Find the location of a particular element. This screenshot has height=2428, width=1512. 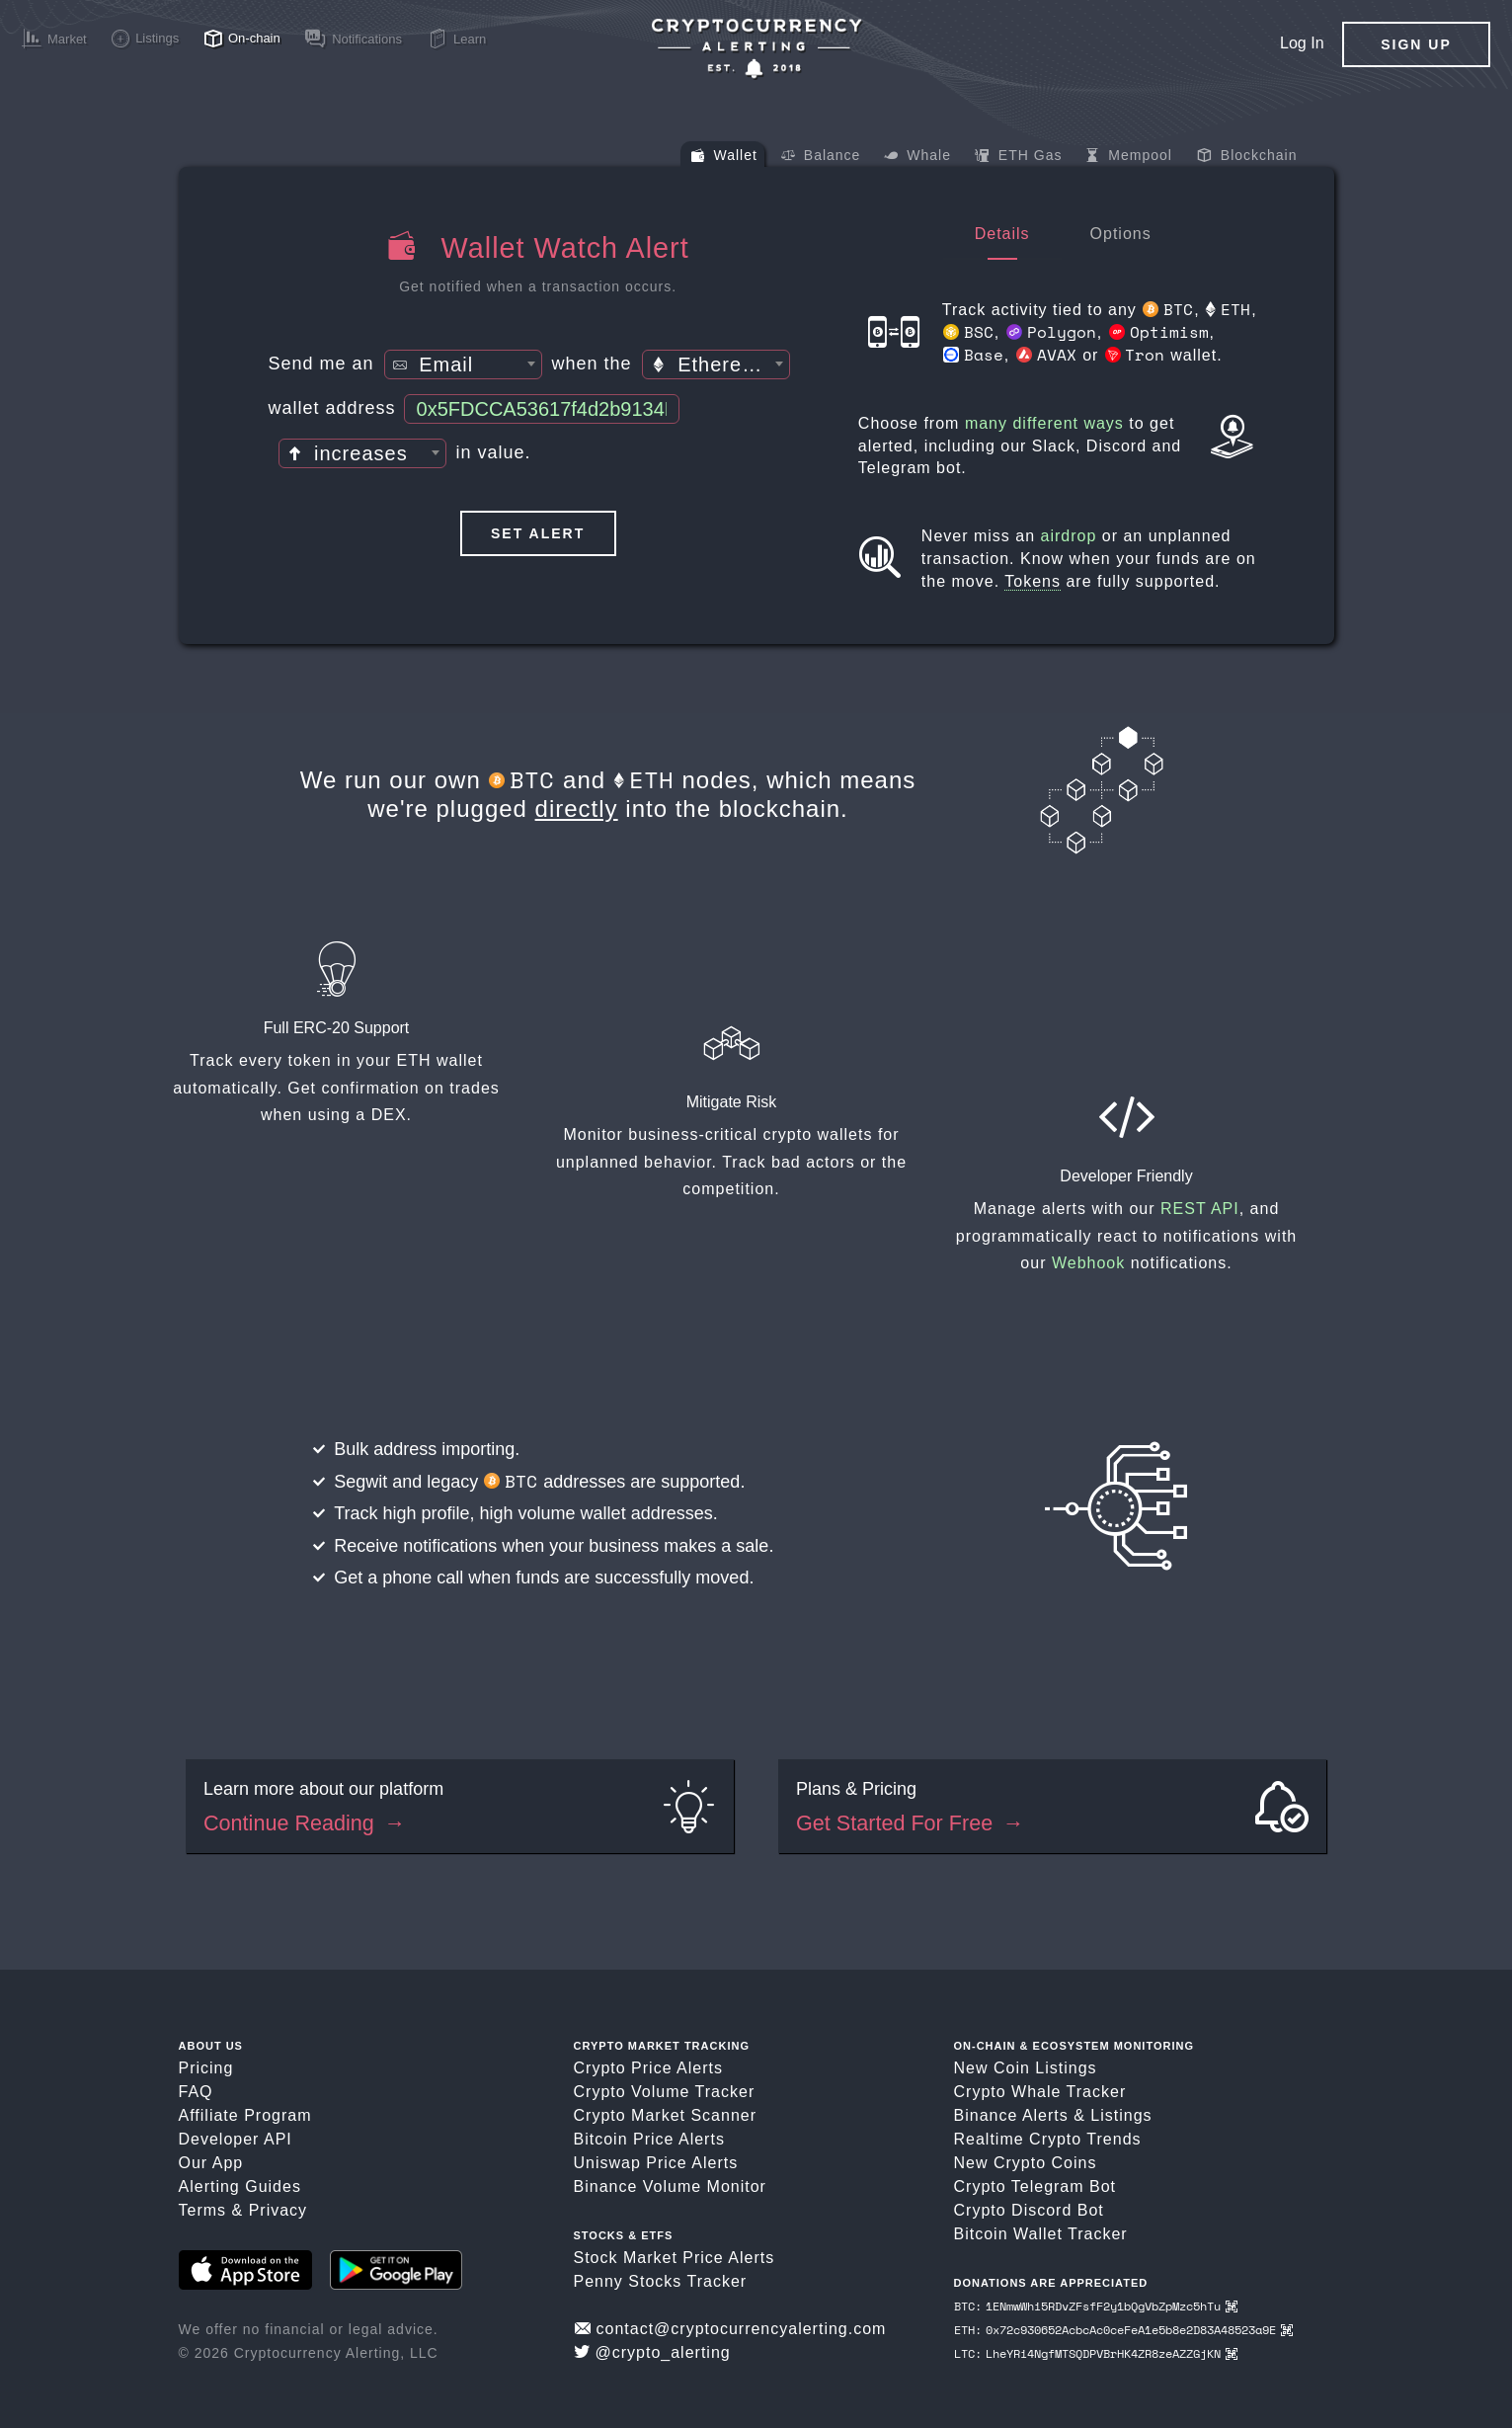

Crypto Discord Bot is located at coordinates (1029, 2210).